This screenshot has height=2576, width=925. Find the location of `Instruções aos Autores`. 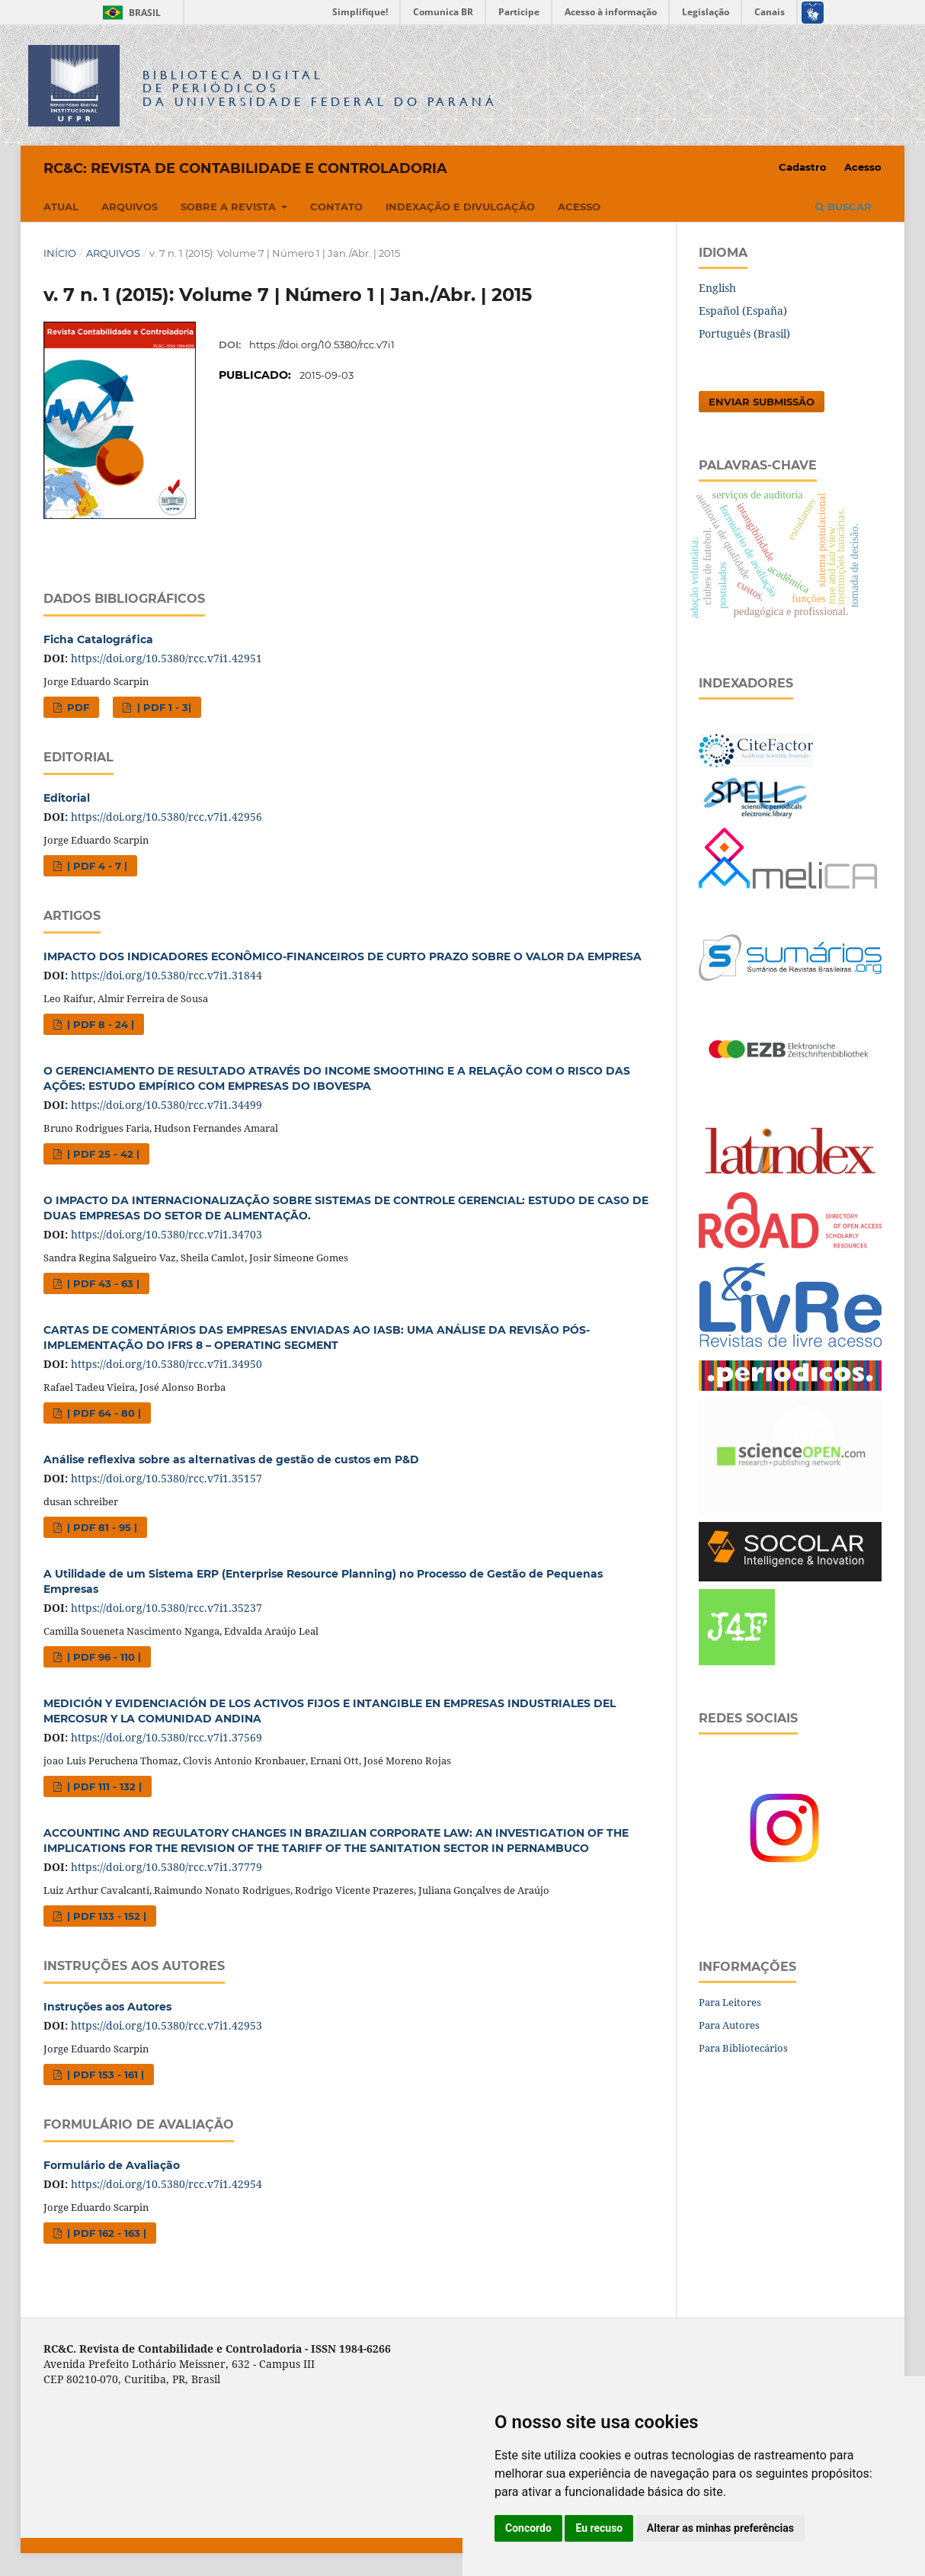

Instruções aos Autores is located at coordinates (107, 2007).